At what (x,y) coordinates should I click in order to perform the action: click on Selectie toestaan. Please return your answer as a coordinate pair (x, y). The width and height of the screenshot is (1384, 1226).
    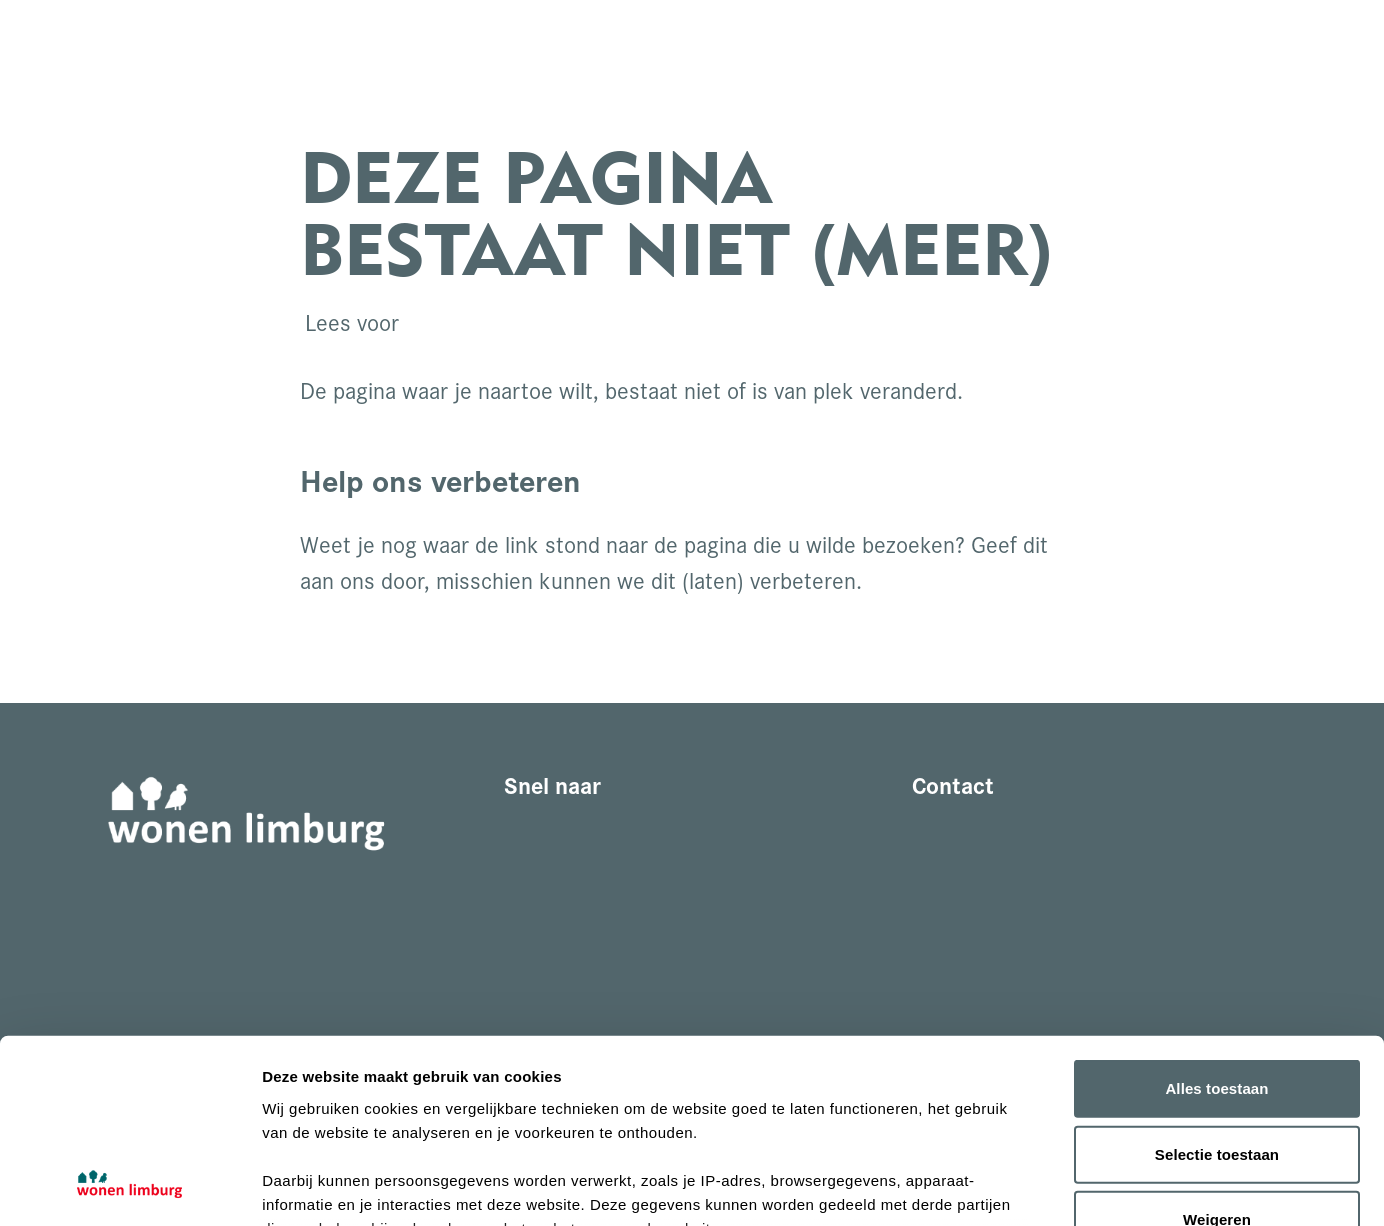
    Looking at the image, I should click on (1217, 985).